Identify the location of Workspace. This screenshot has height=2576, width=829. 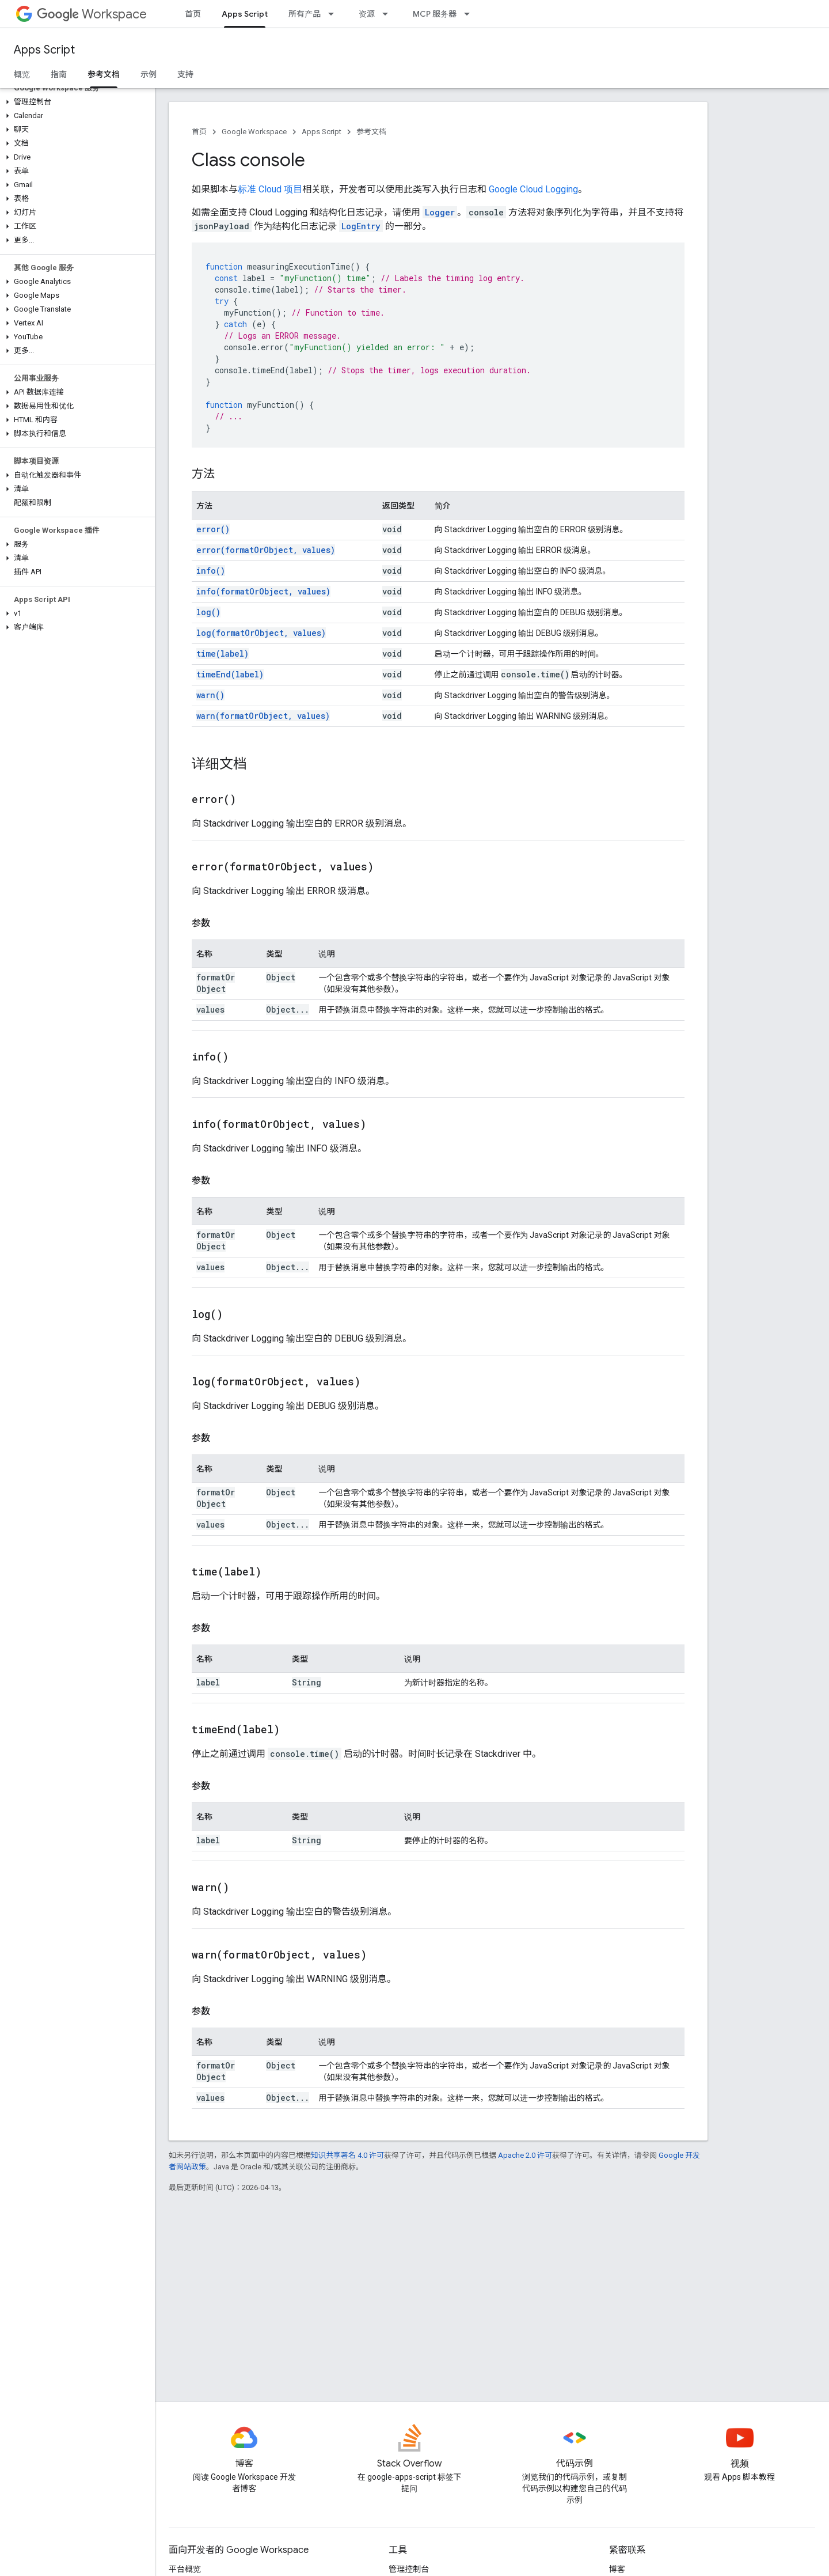
(92, 14).